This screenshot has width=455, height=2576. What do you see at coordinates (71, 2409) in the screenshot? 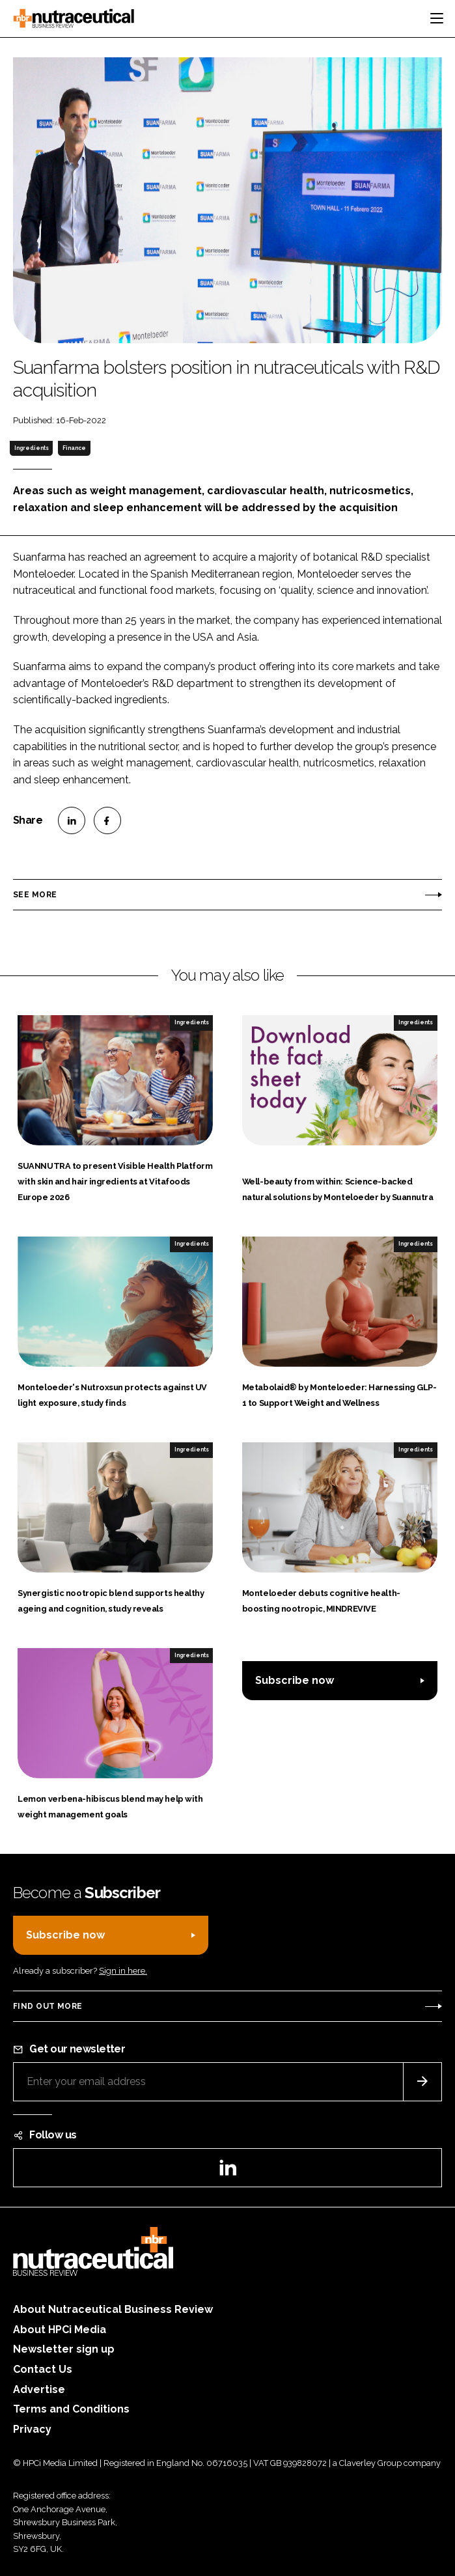
I see `Terms and Conditions` at bounding box center [71, 2409].